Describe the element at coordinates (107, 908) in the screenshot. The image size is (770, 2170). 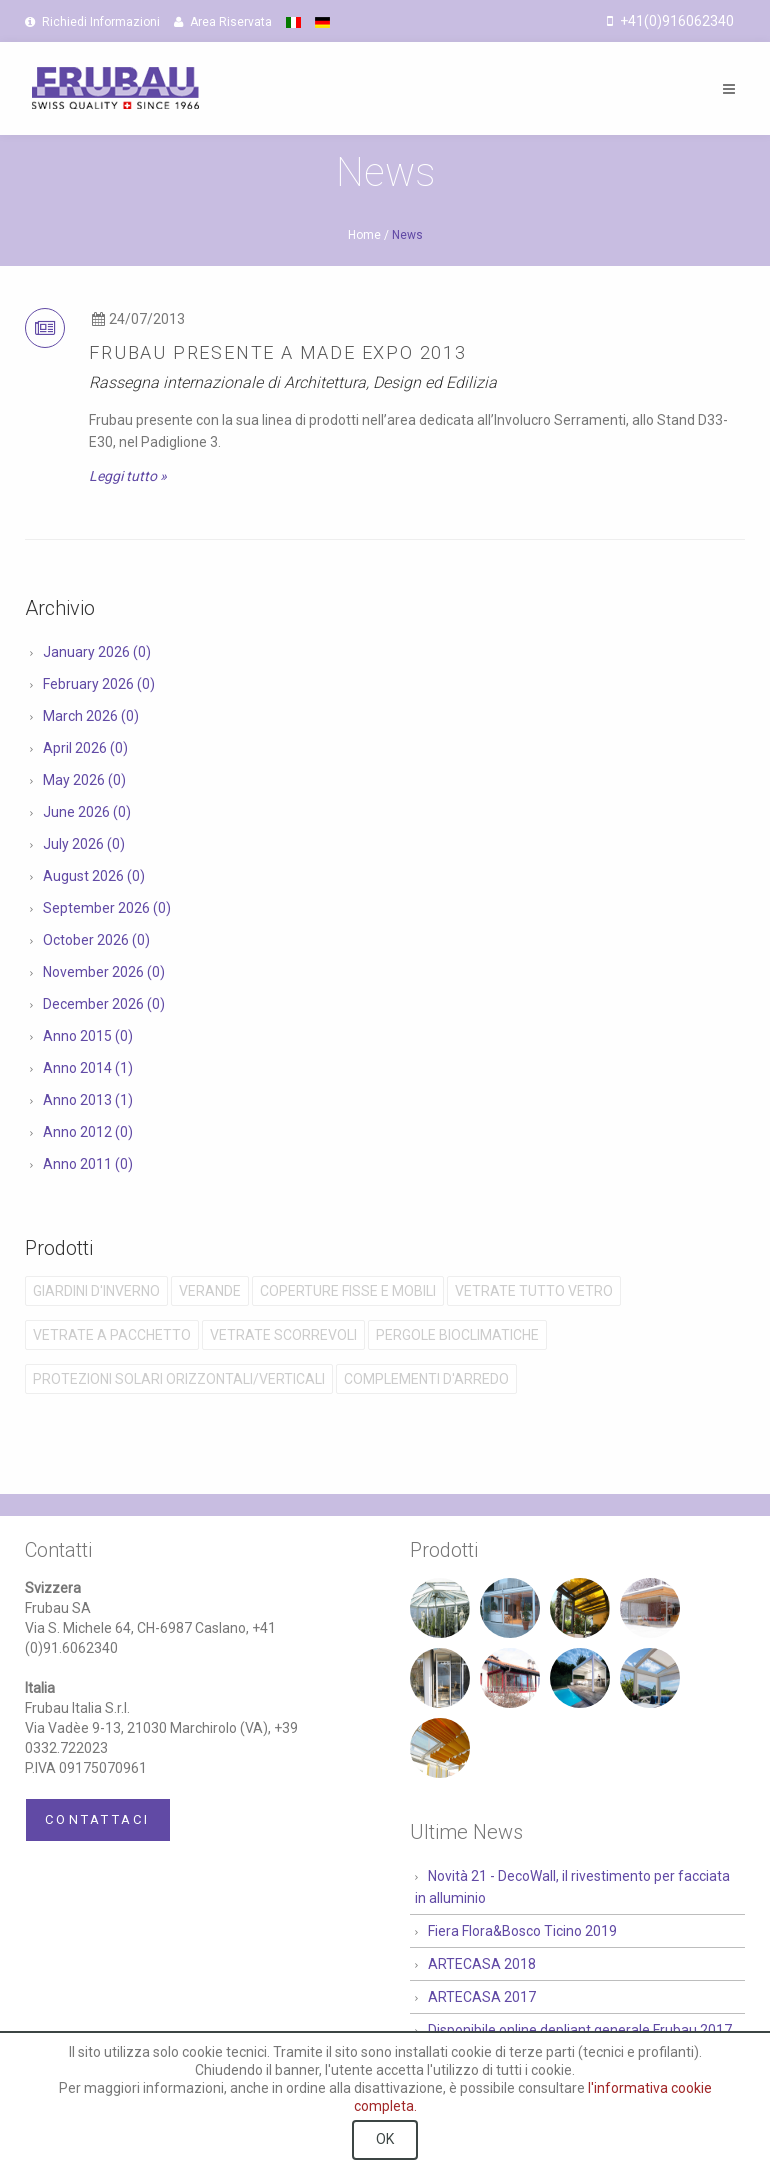
I see `September 2026 (0)` at that location.